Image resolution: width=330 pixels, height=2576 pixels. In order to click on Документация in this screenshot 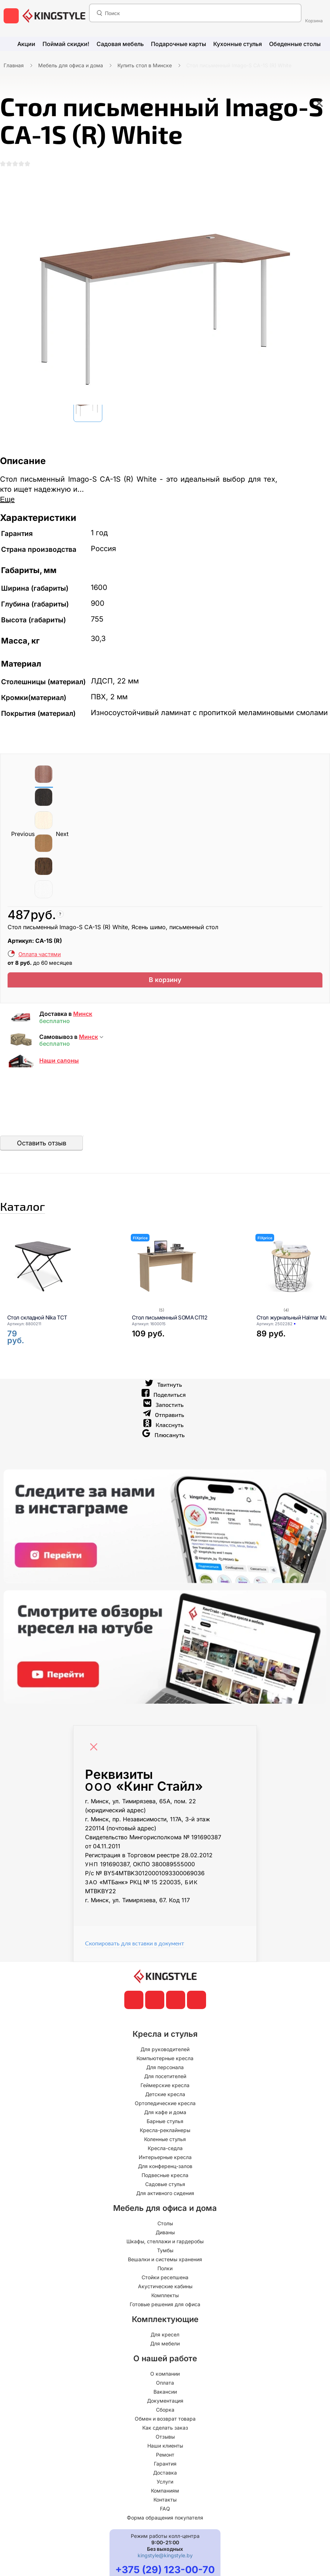, I will do `click(165, 2422)`.